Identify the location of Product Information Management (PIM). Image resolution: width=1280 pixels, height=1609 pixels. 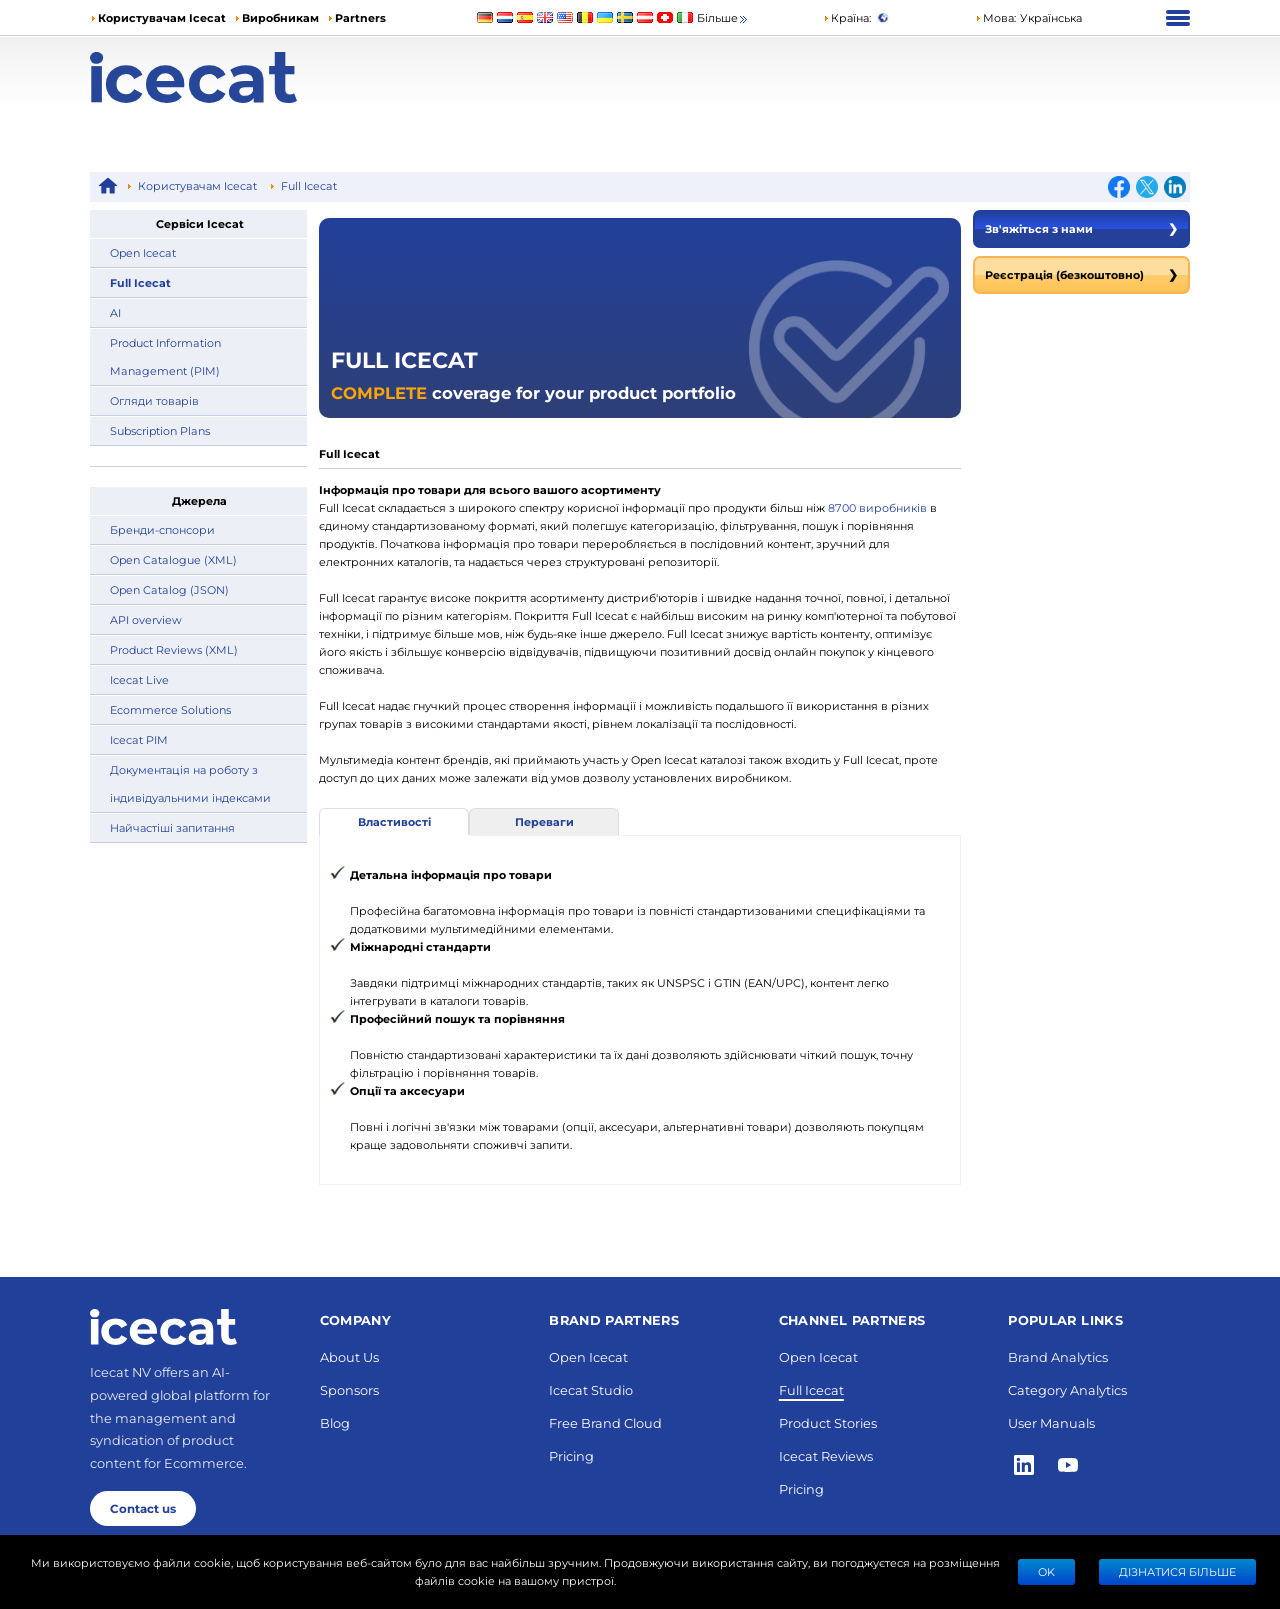
(165, 356).